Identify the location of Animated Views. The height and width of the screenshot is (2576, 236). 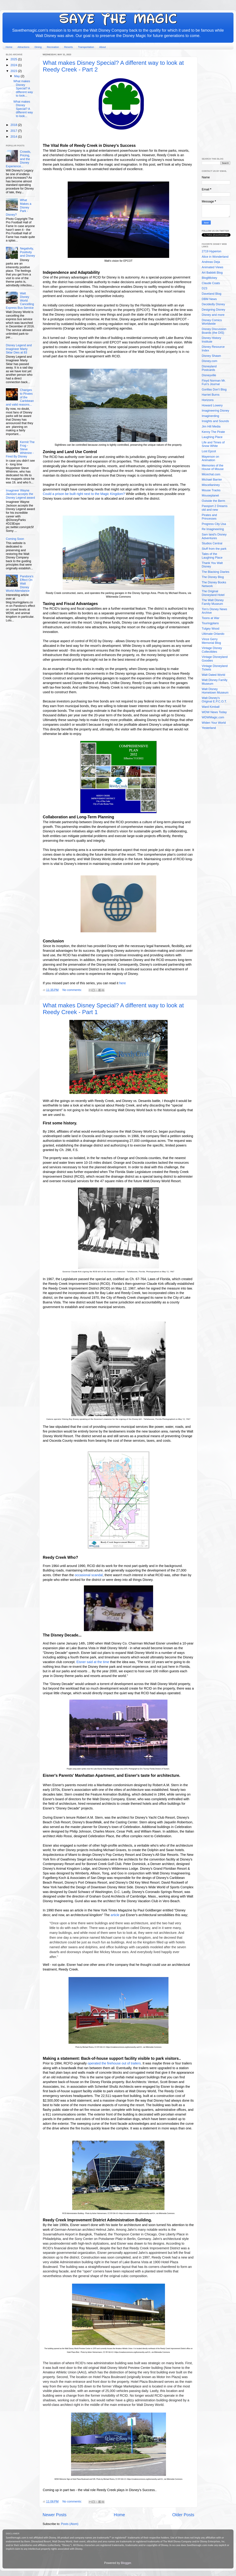
(212, 267).